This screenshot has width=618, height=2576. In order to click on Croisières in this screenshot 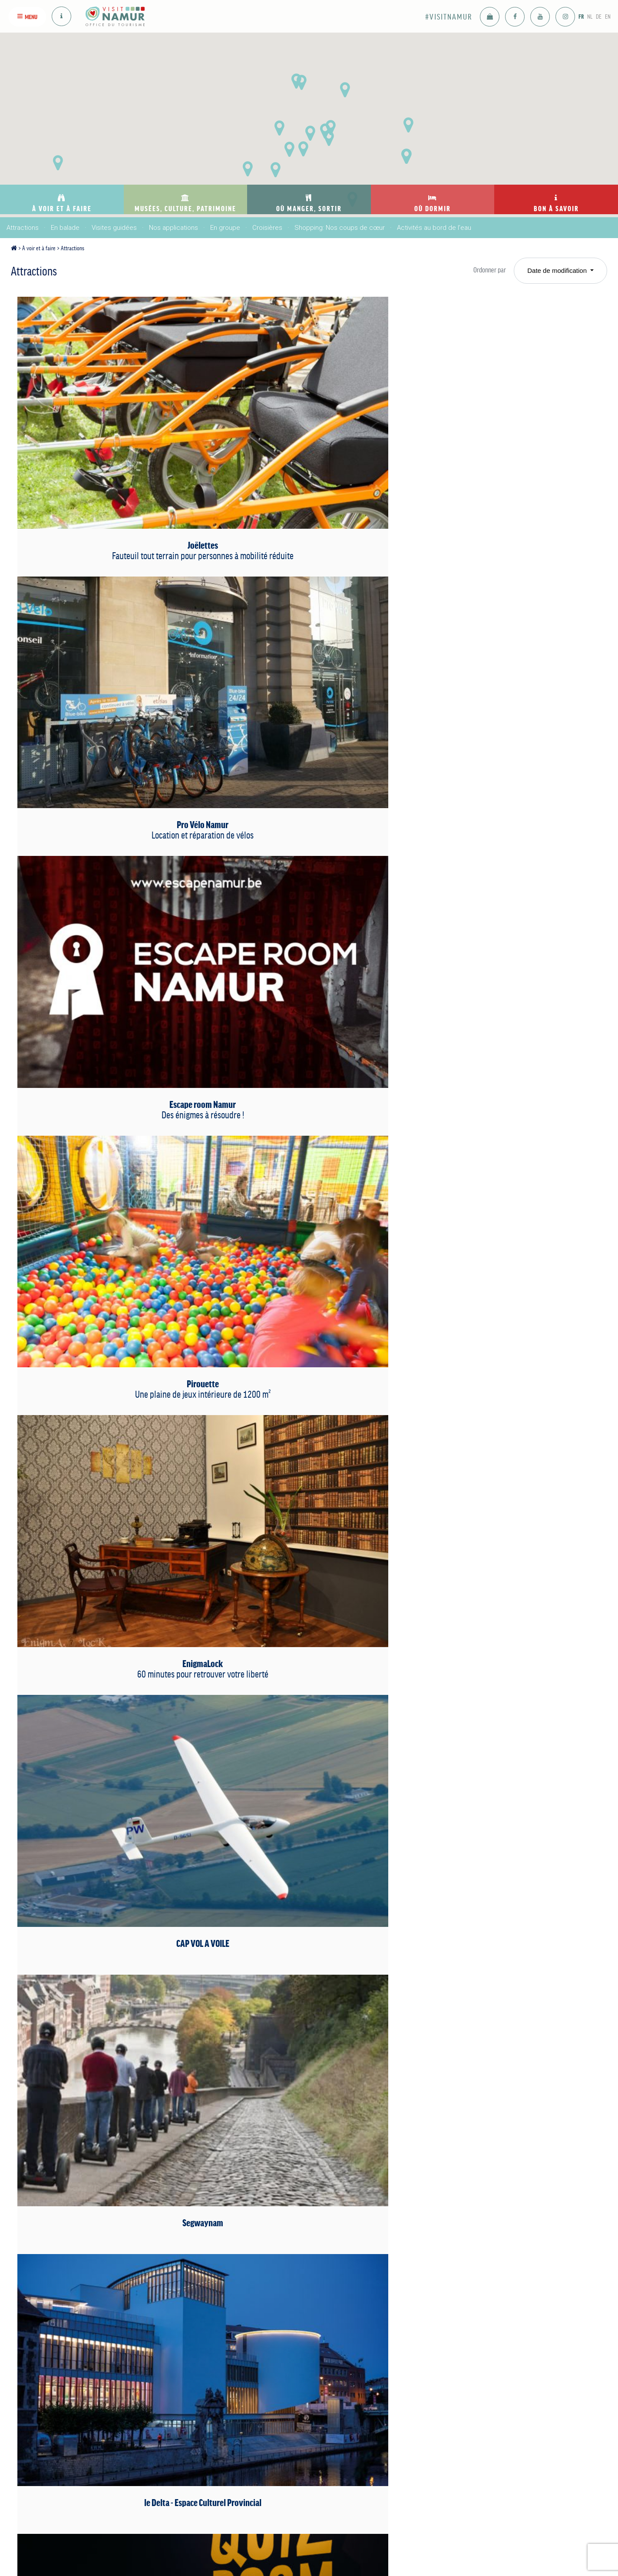, I will do `click(267, 228)`.